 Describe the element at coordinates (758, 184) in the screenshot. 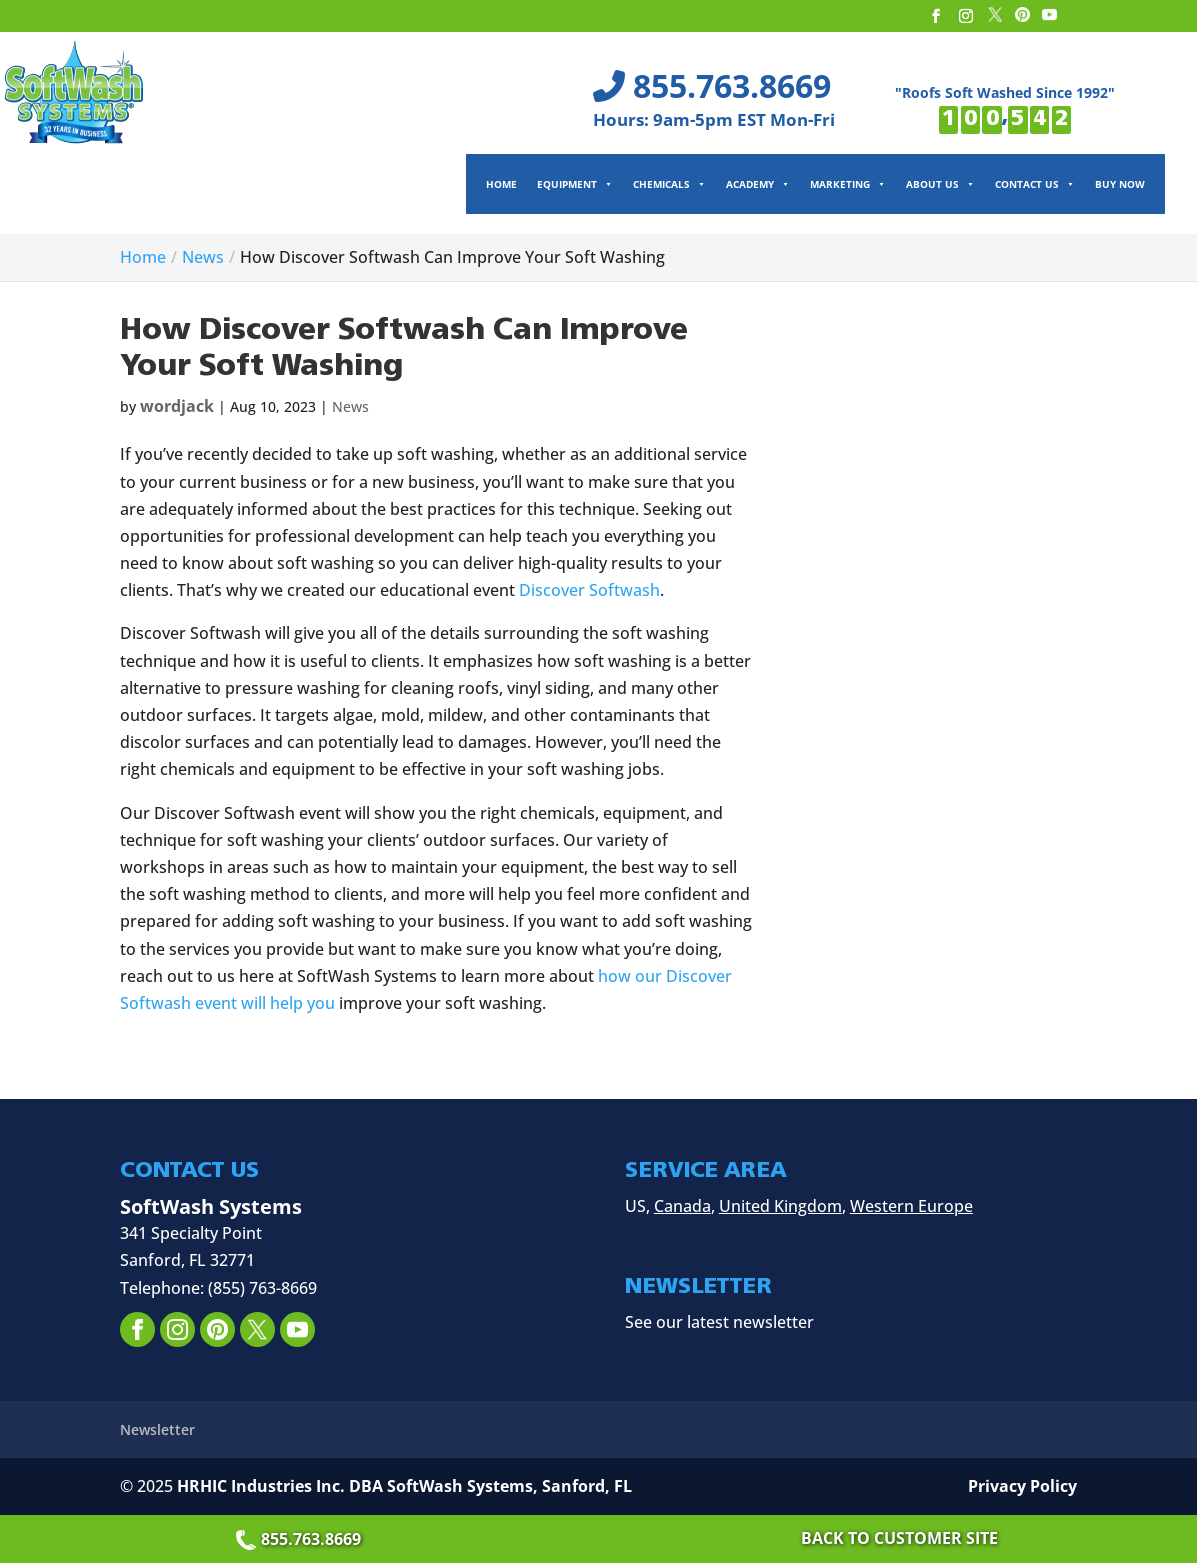

I see `Academy` at that location.